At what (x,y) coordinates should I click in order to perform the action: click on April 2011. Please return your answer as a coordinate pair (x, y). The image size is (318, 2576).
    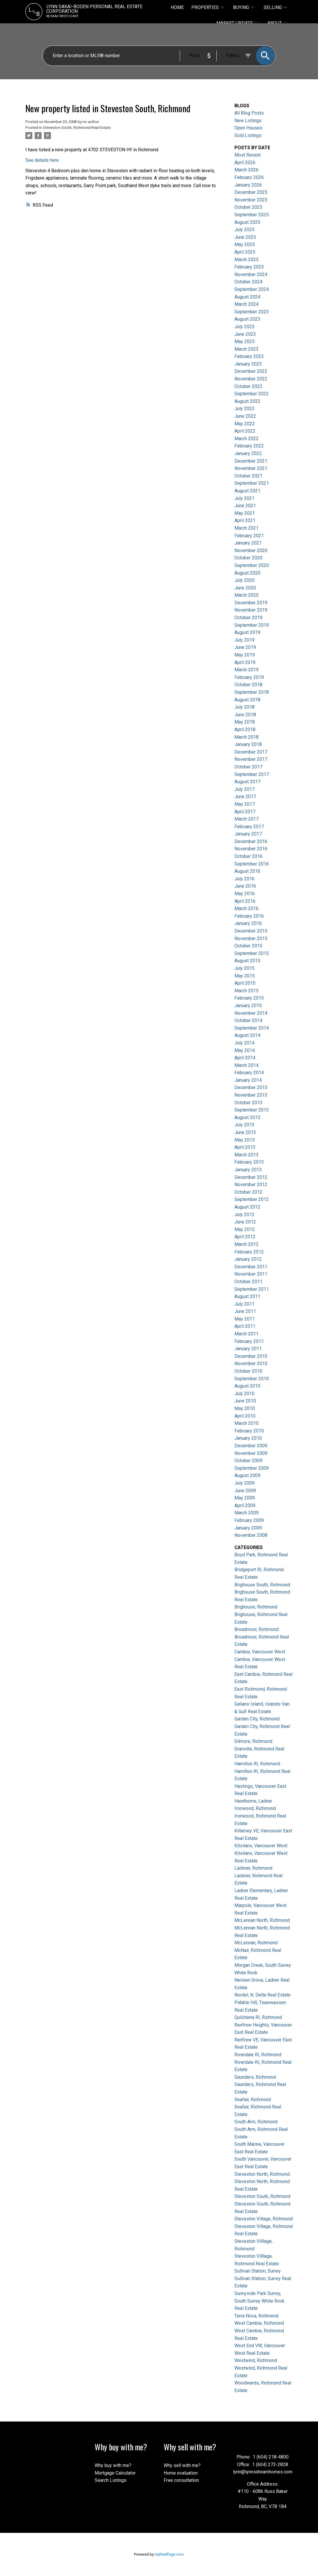
    Looking at the image, I should click on (244, 1326).